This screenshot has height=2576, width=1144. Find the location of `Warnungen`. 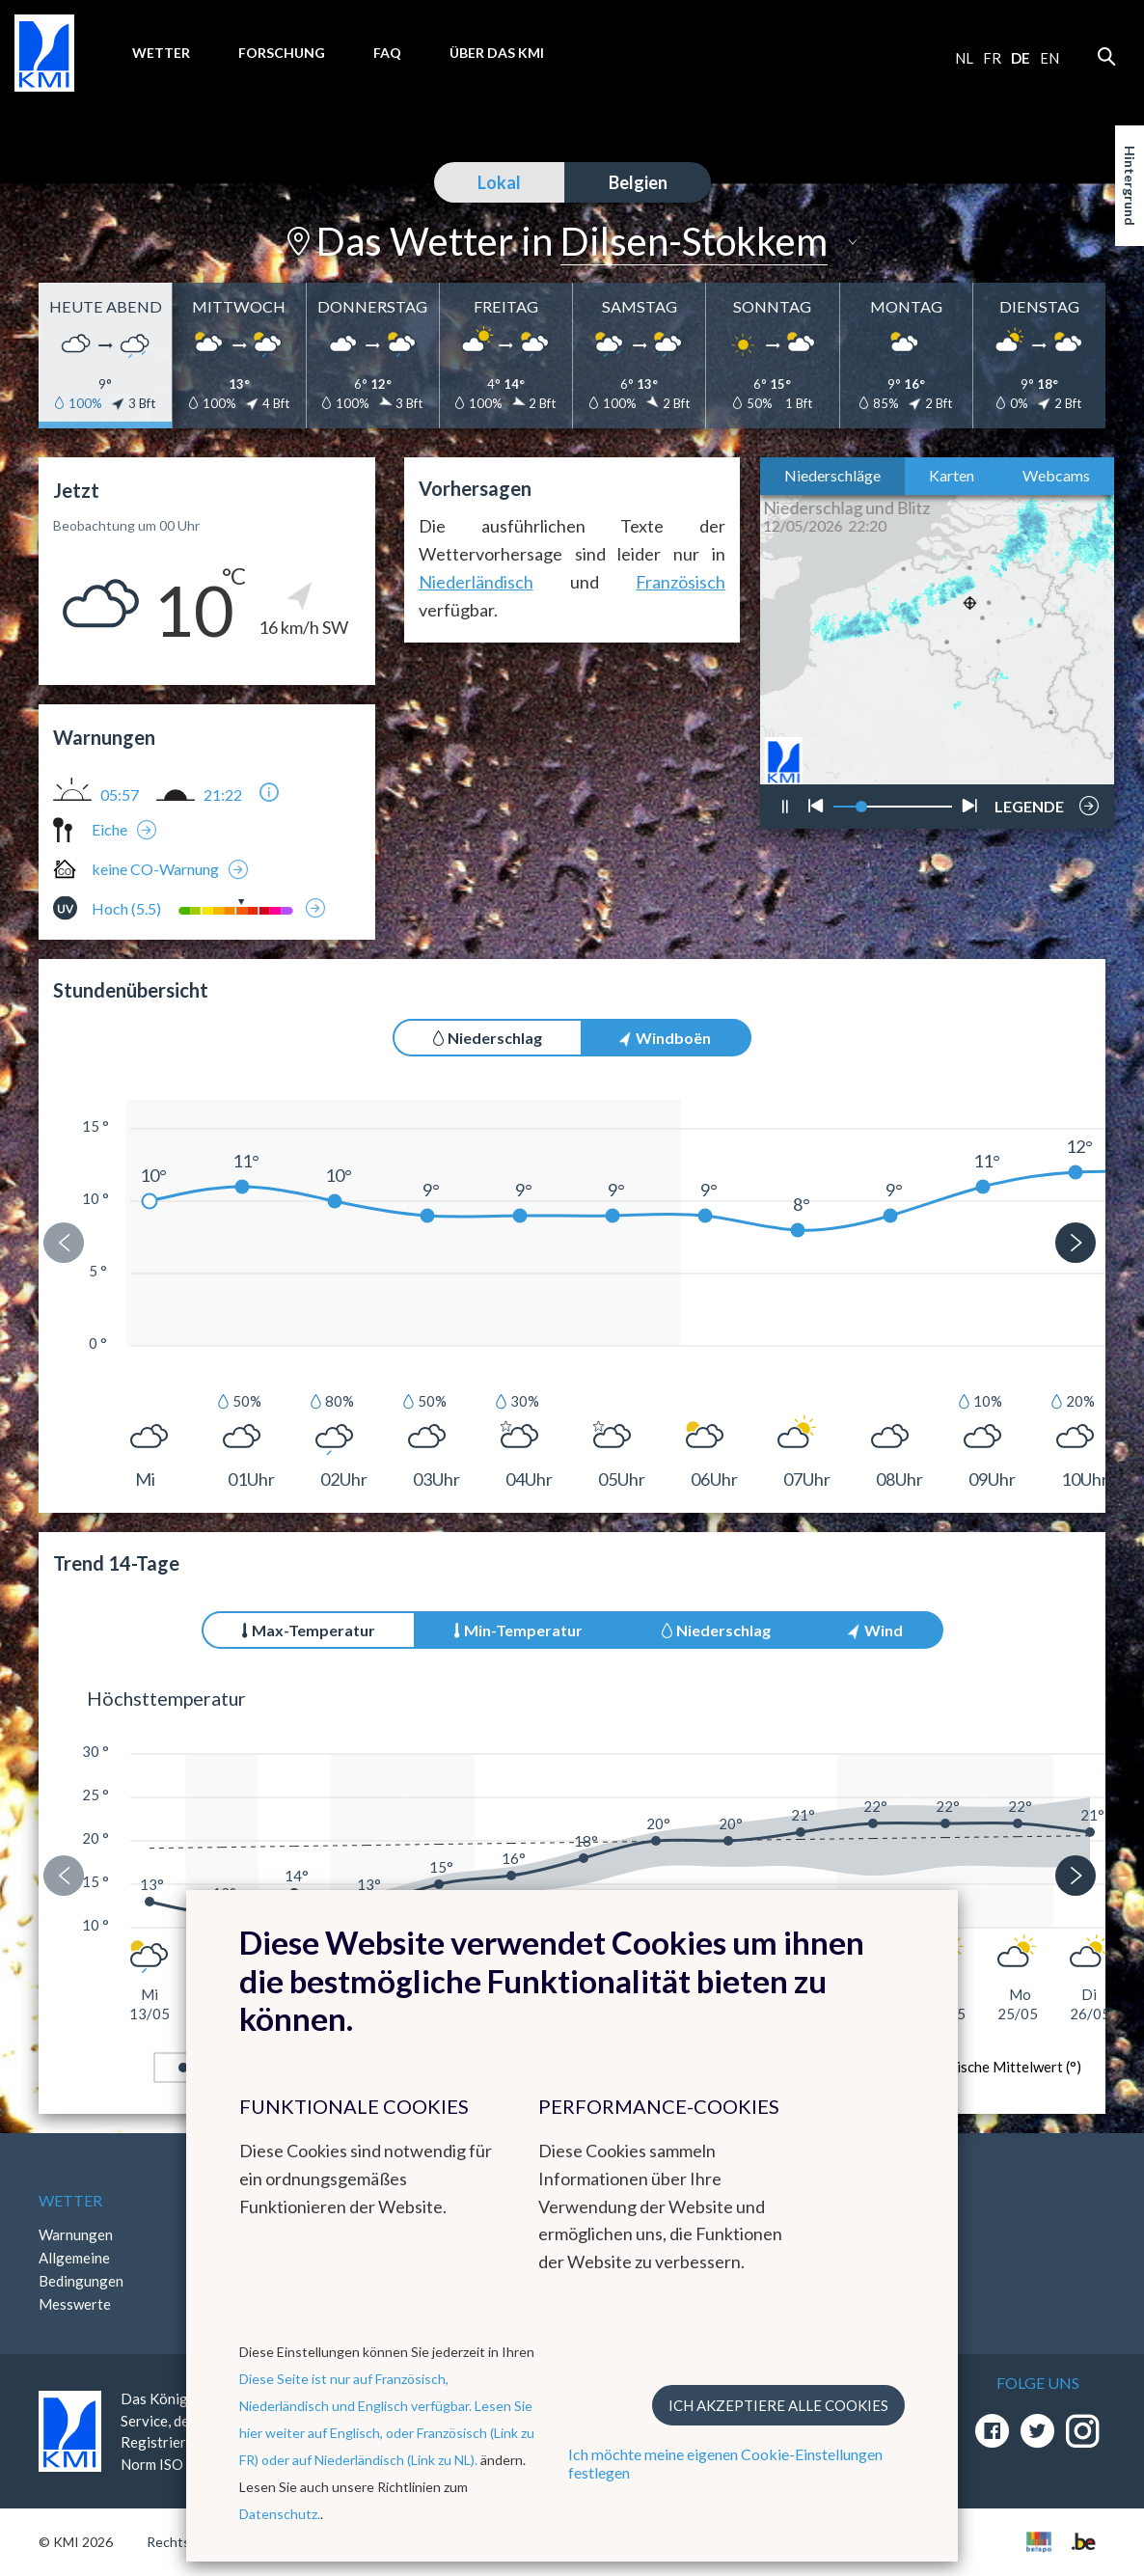

Warnungen is located at coordinates (76, 2234).